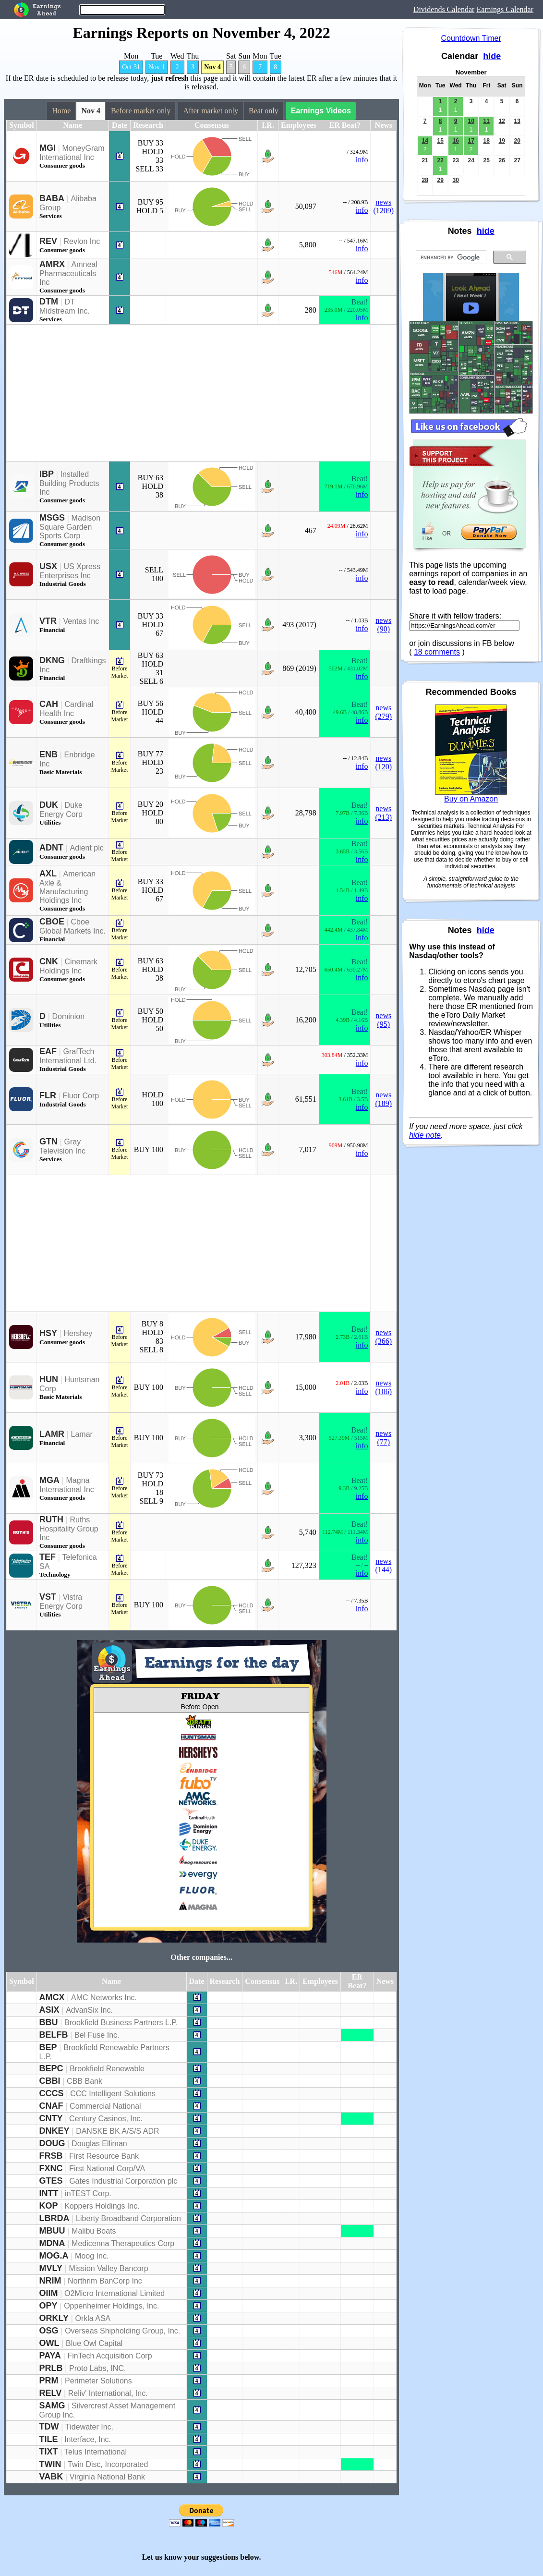 This screenshot has height=2576, width=543. Describe the element at coordinates (440, 140) in the screenshot. I see `15` at that location.